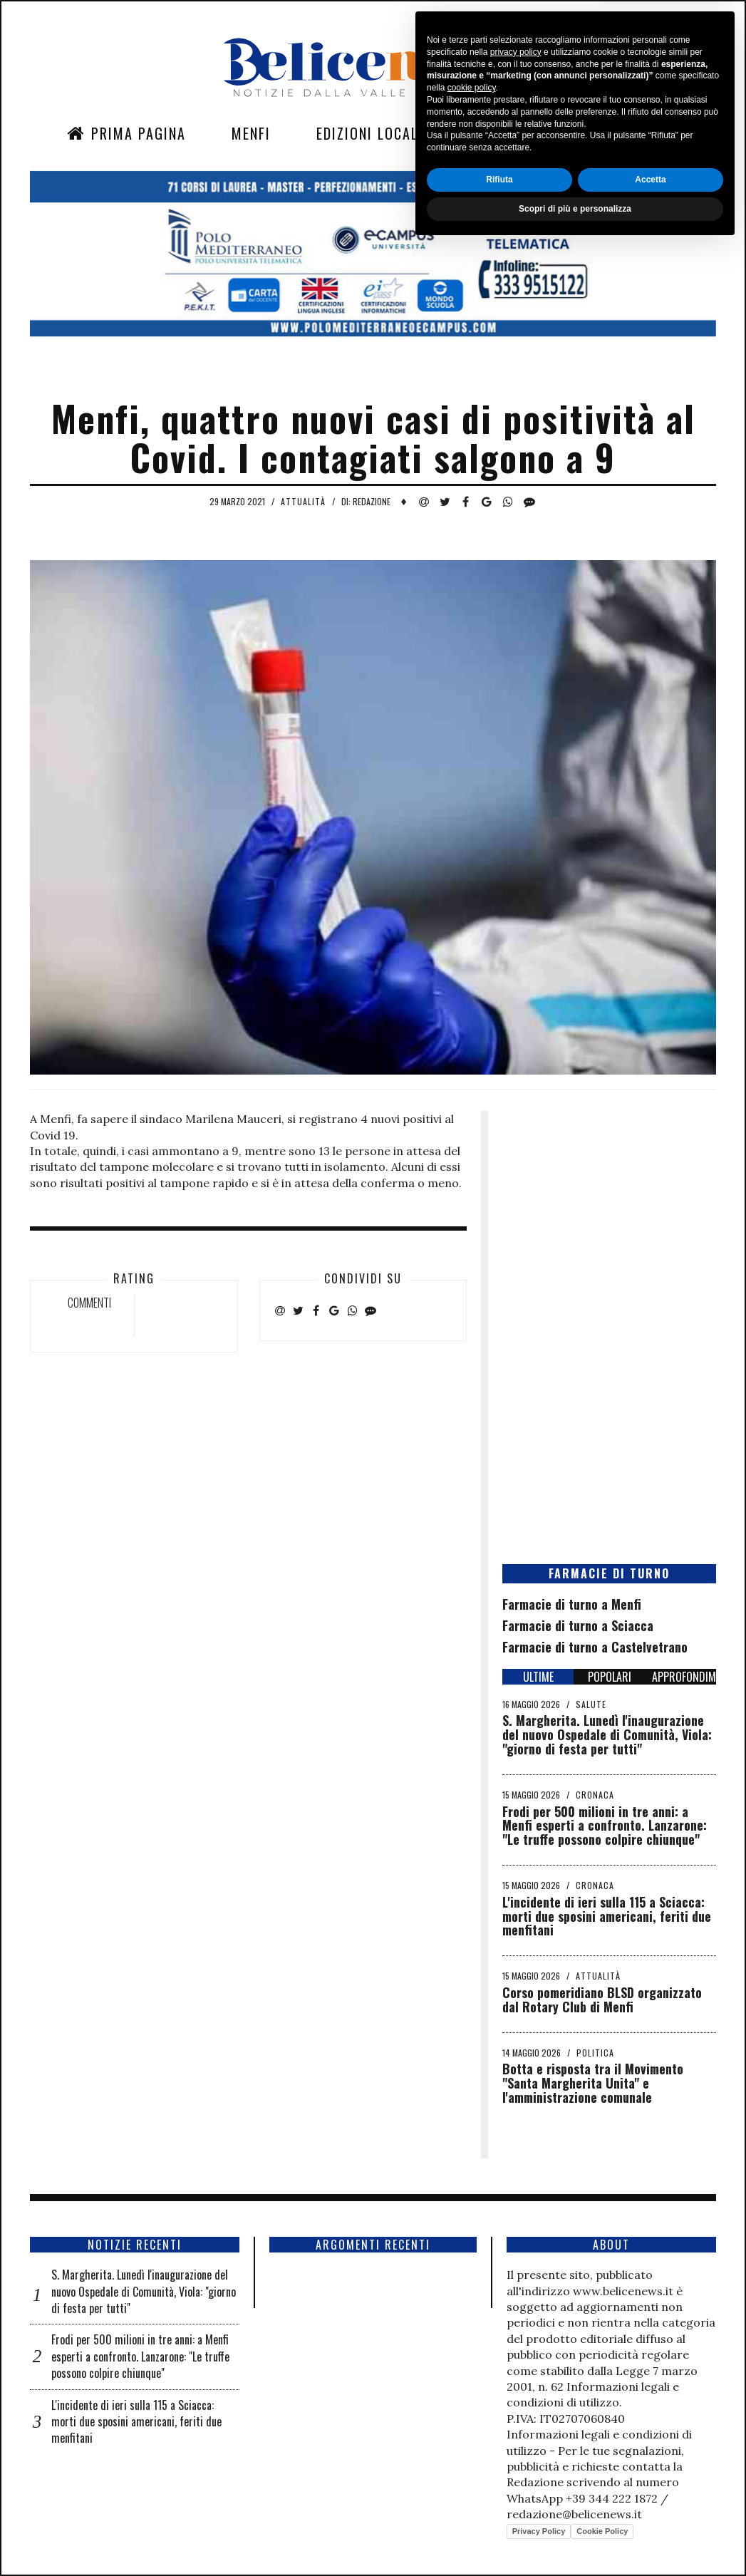 This screenshot has width=746, height=2576. Describe the element at coordinates (577, 1625) in the screenshot. I see `Farmacie di turno a Sciacca` at that location.